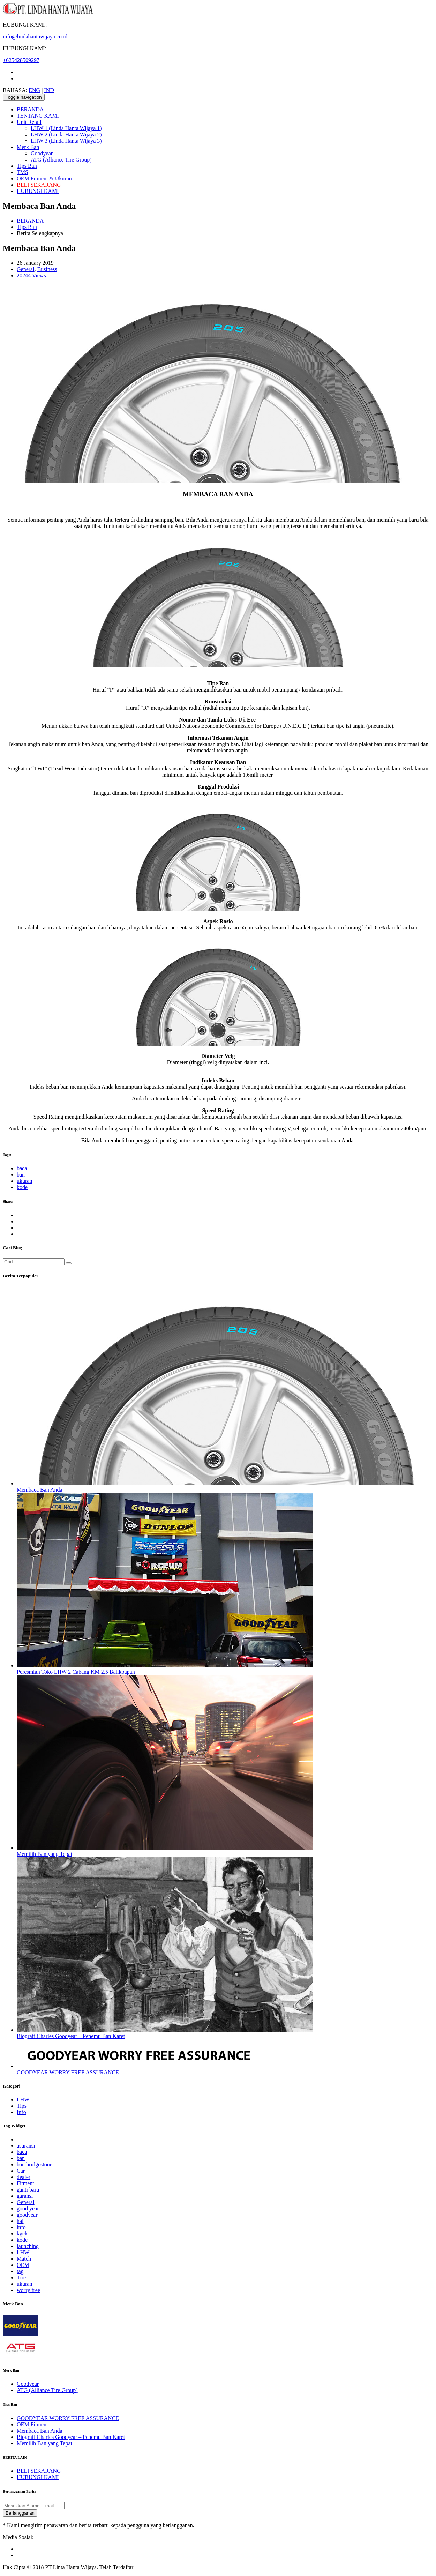 Image resolution: width=436 pixels, height=2576 pixels. Describe the element at coordinates (20, 2271) in the screenshot. I see `tag` at that location.